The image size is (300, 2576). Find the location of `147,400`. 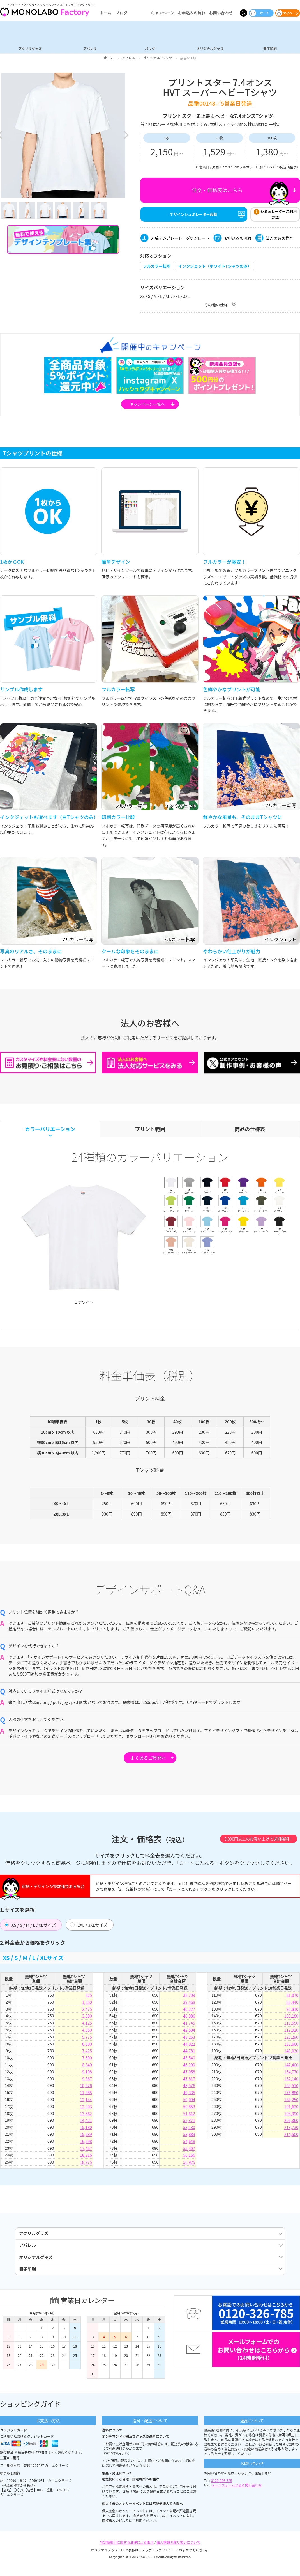

147,400 is located at coordinates (291, 2066).